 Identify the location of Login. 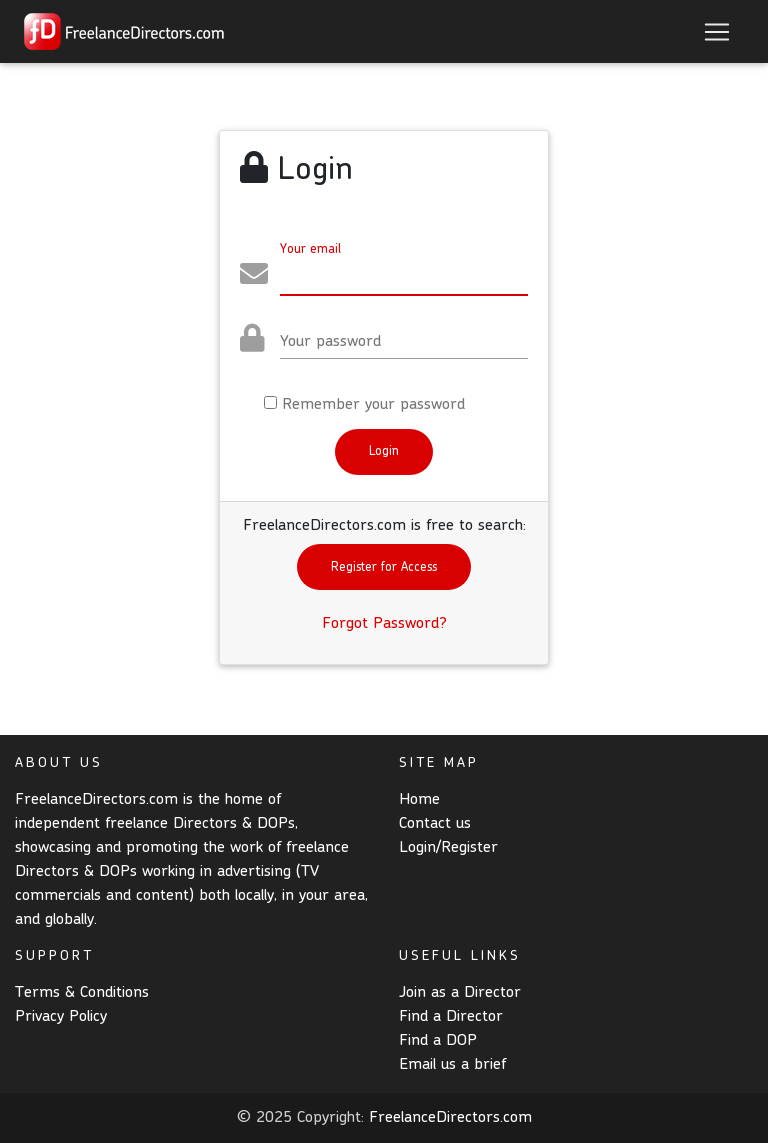
(384, 451).